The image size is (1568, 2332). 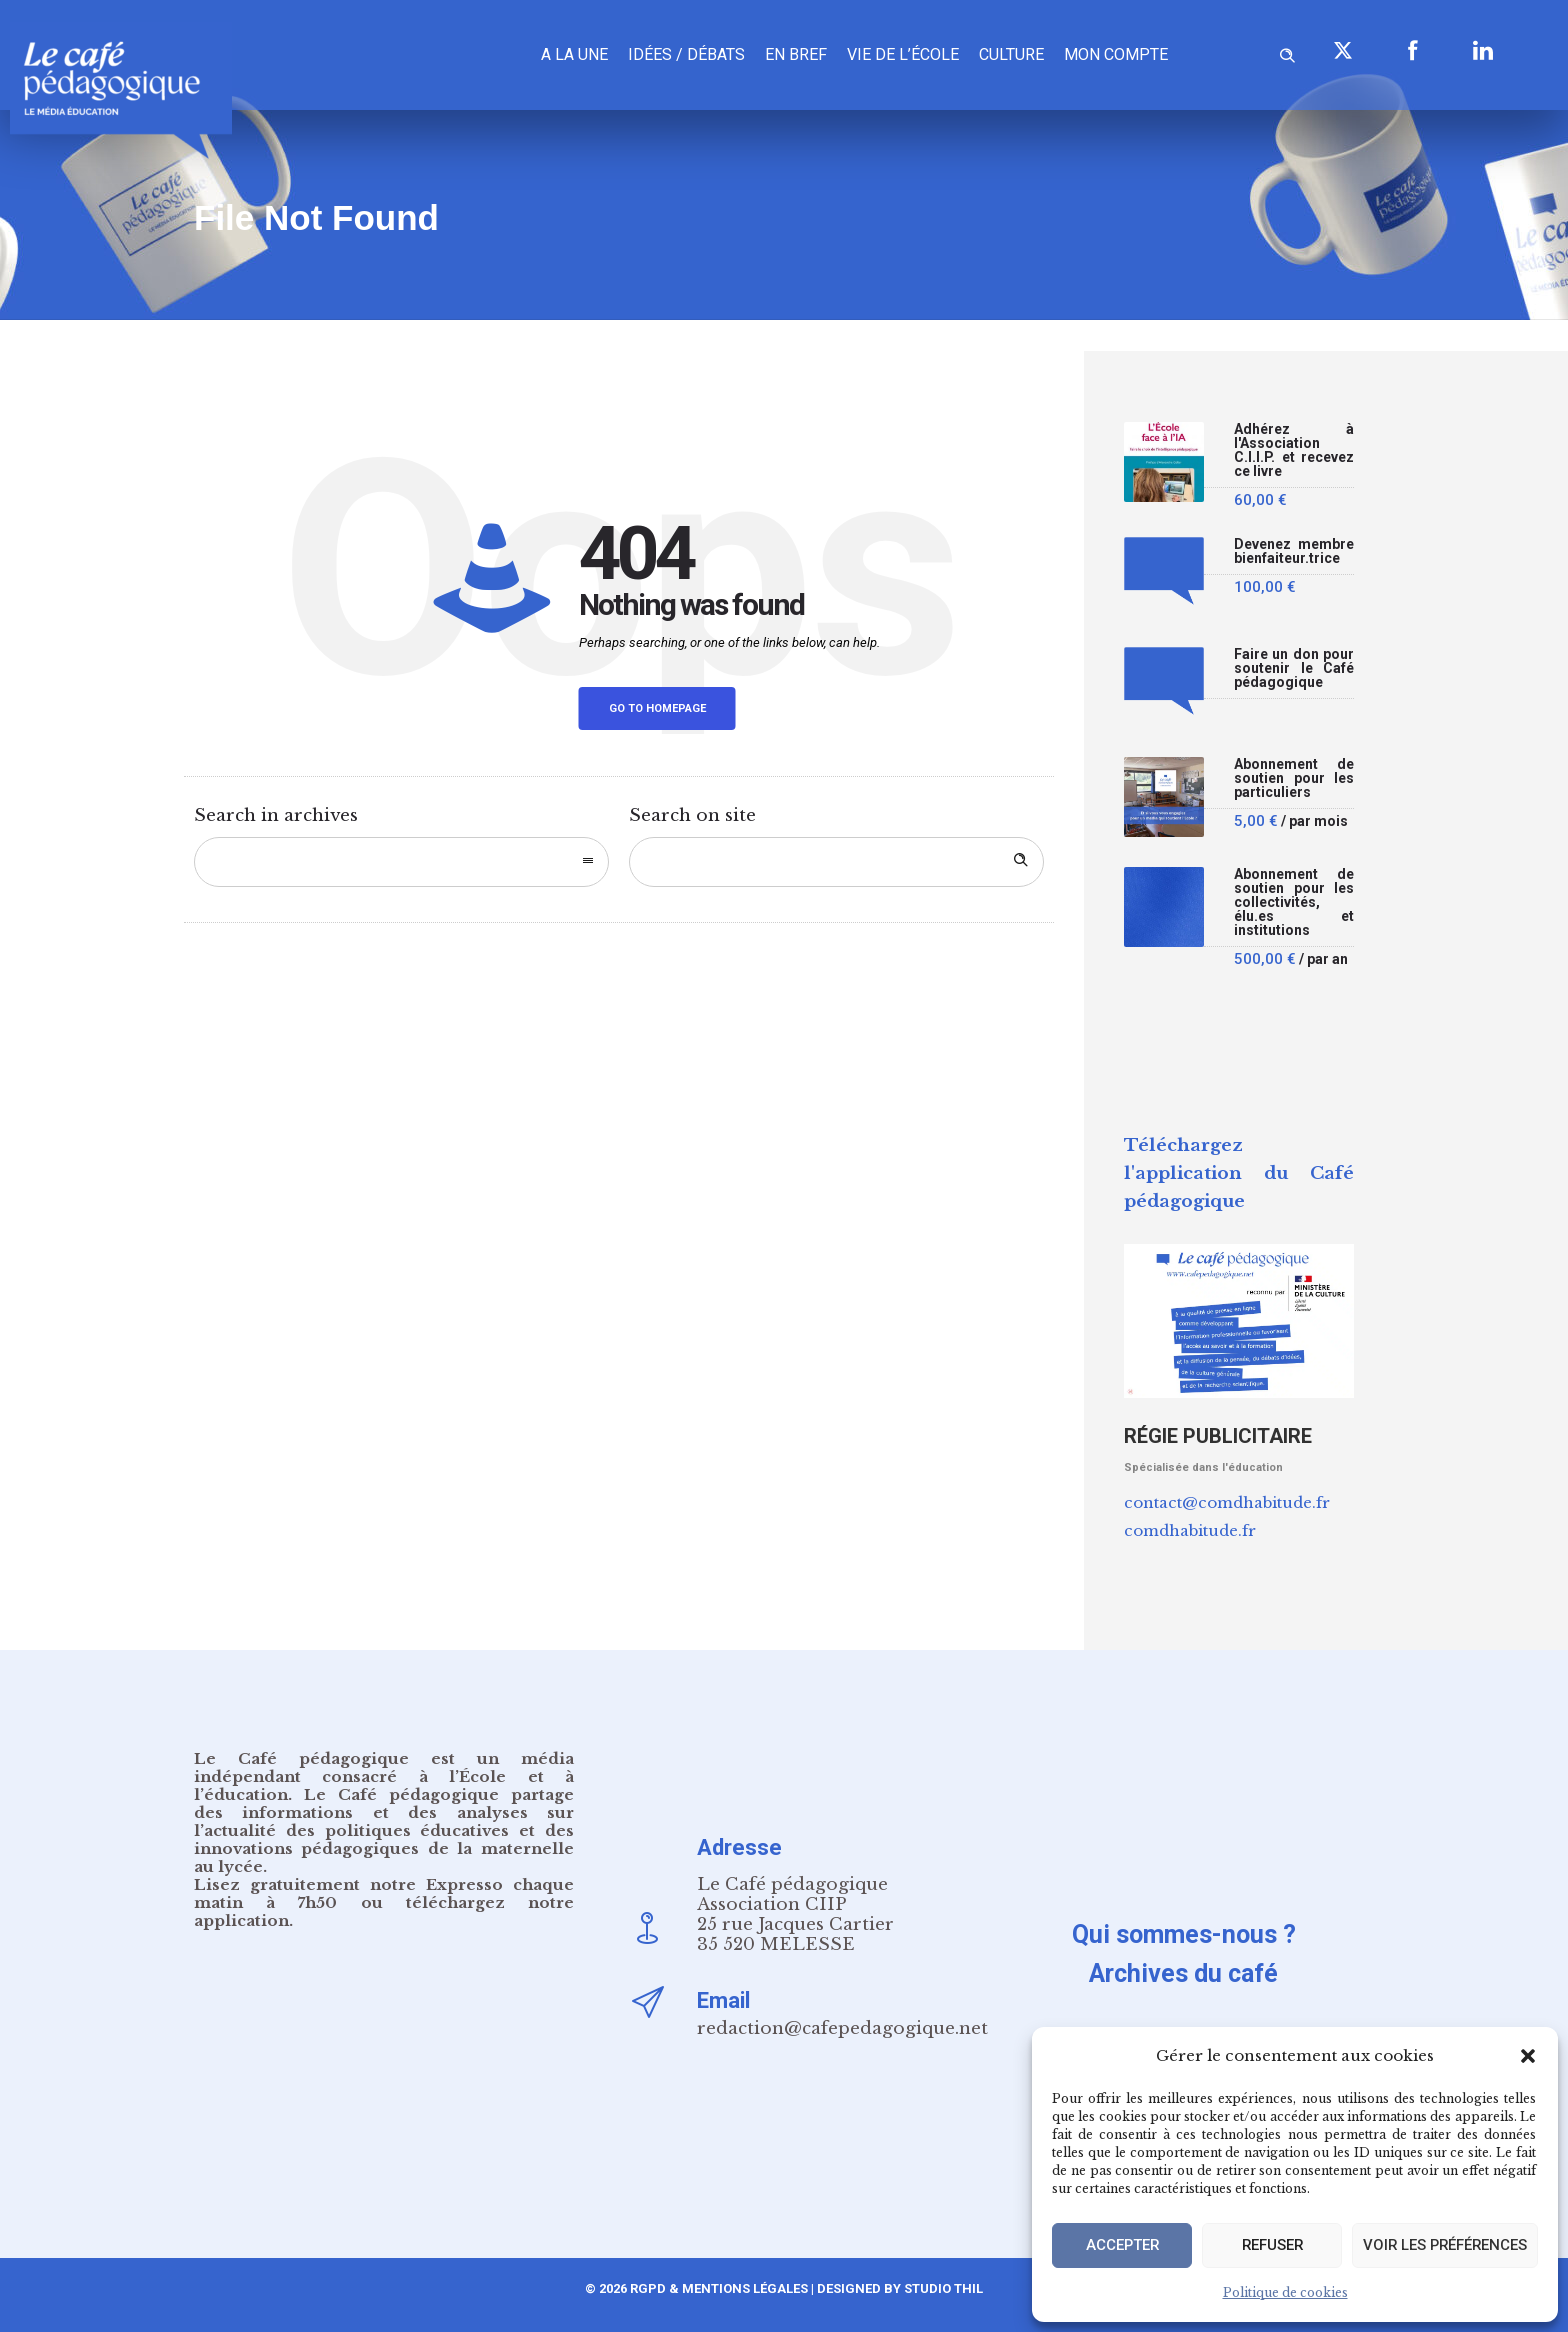 I want to click on [Search on site], so click(x=836, y=862).